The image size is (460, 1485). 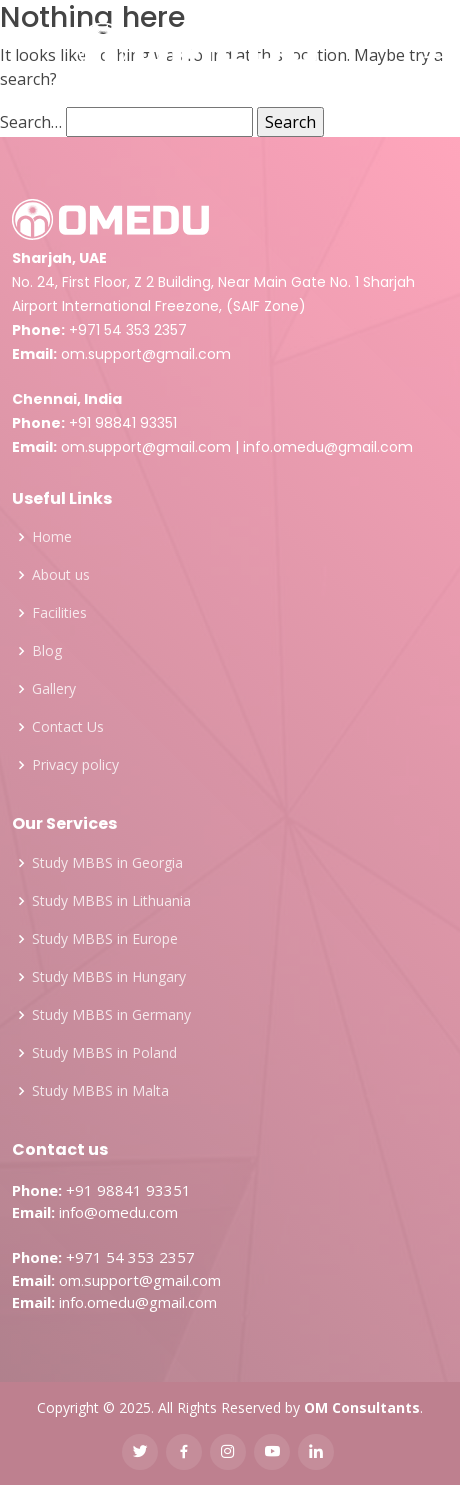 I want to click on +91 98841 93351, so click(x=123, y=423).